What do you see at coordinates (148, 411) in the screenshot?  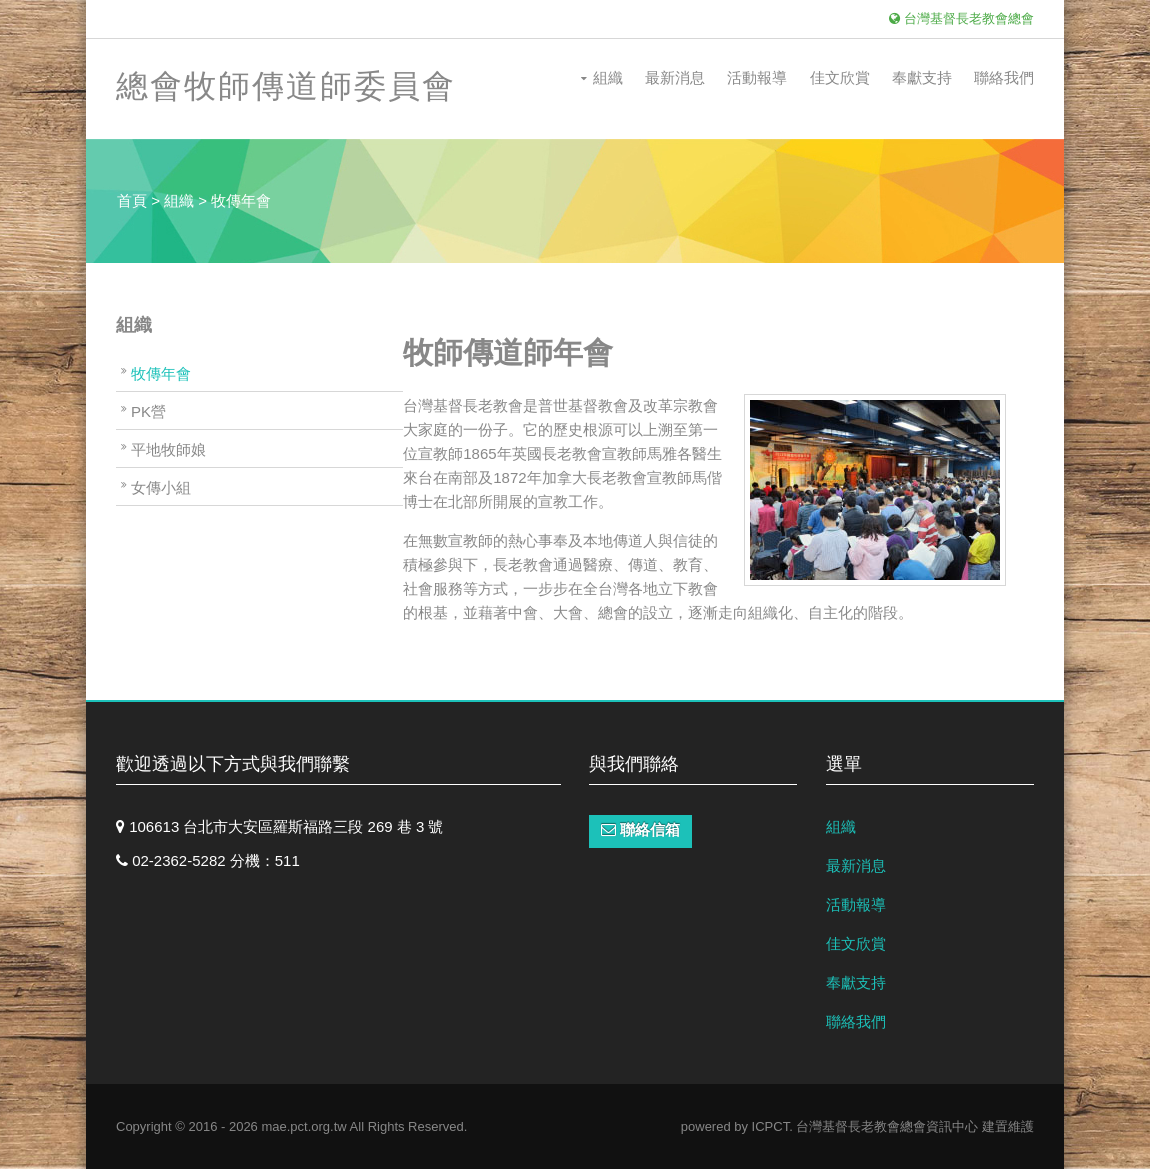 I see `PK營` at bounding box center [148, 411].